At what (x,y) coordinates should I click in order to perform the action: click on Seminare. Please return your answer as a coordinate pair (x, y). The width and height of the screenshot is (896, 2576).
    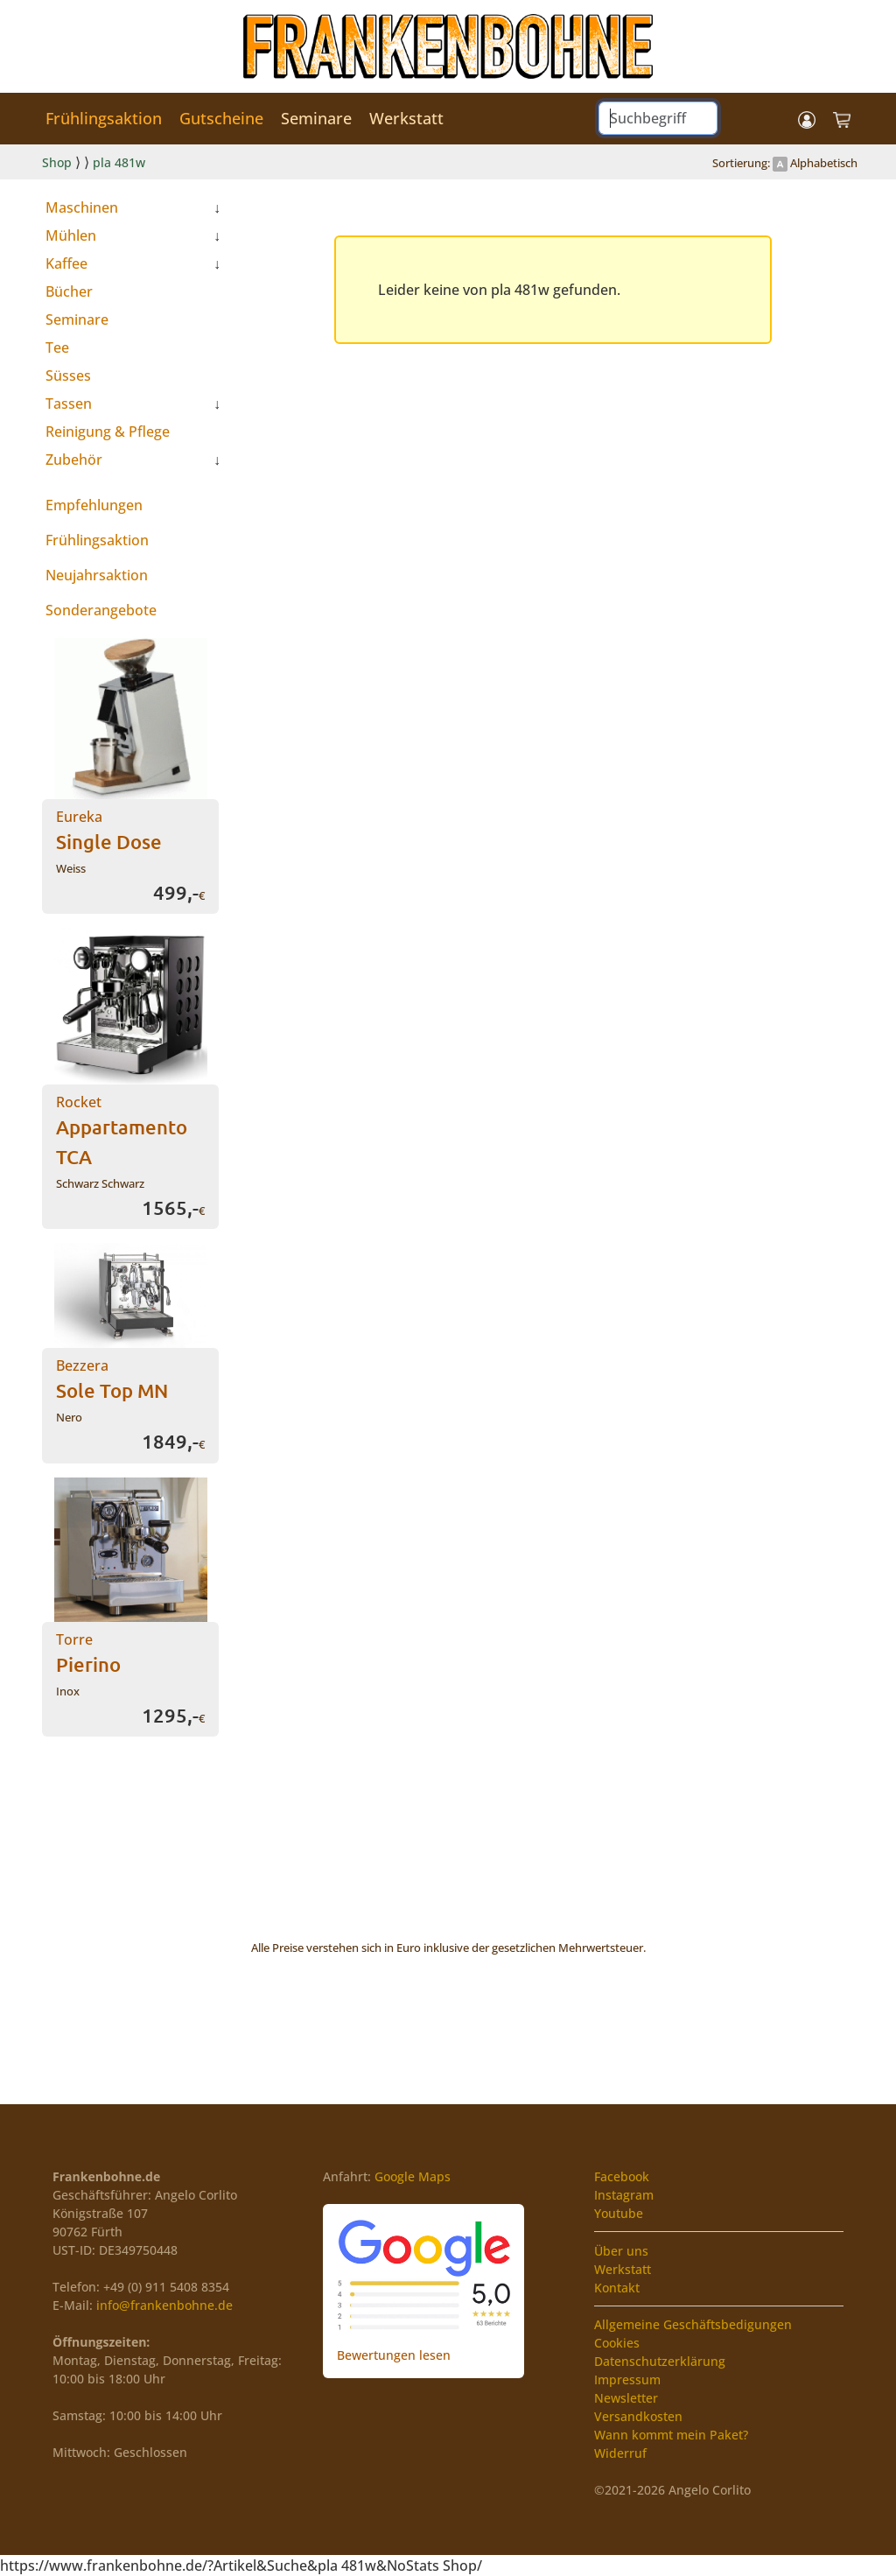
    Looking at the image, I should click on (316, 118).